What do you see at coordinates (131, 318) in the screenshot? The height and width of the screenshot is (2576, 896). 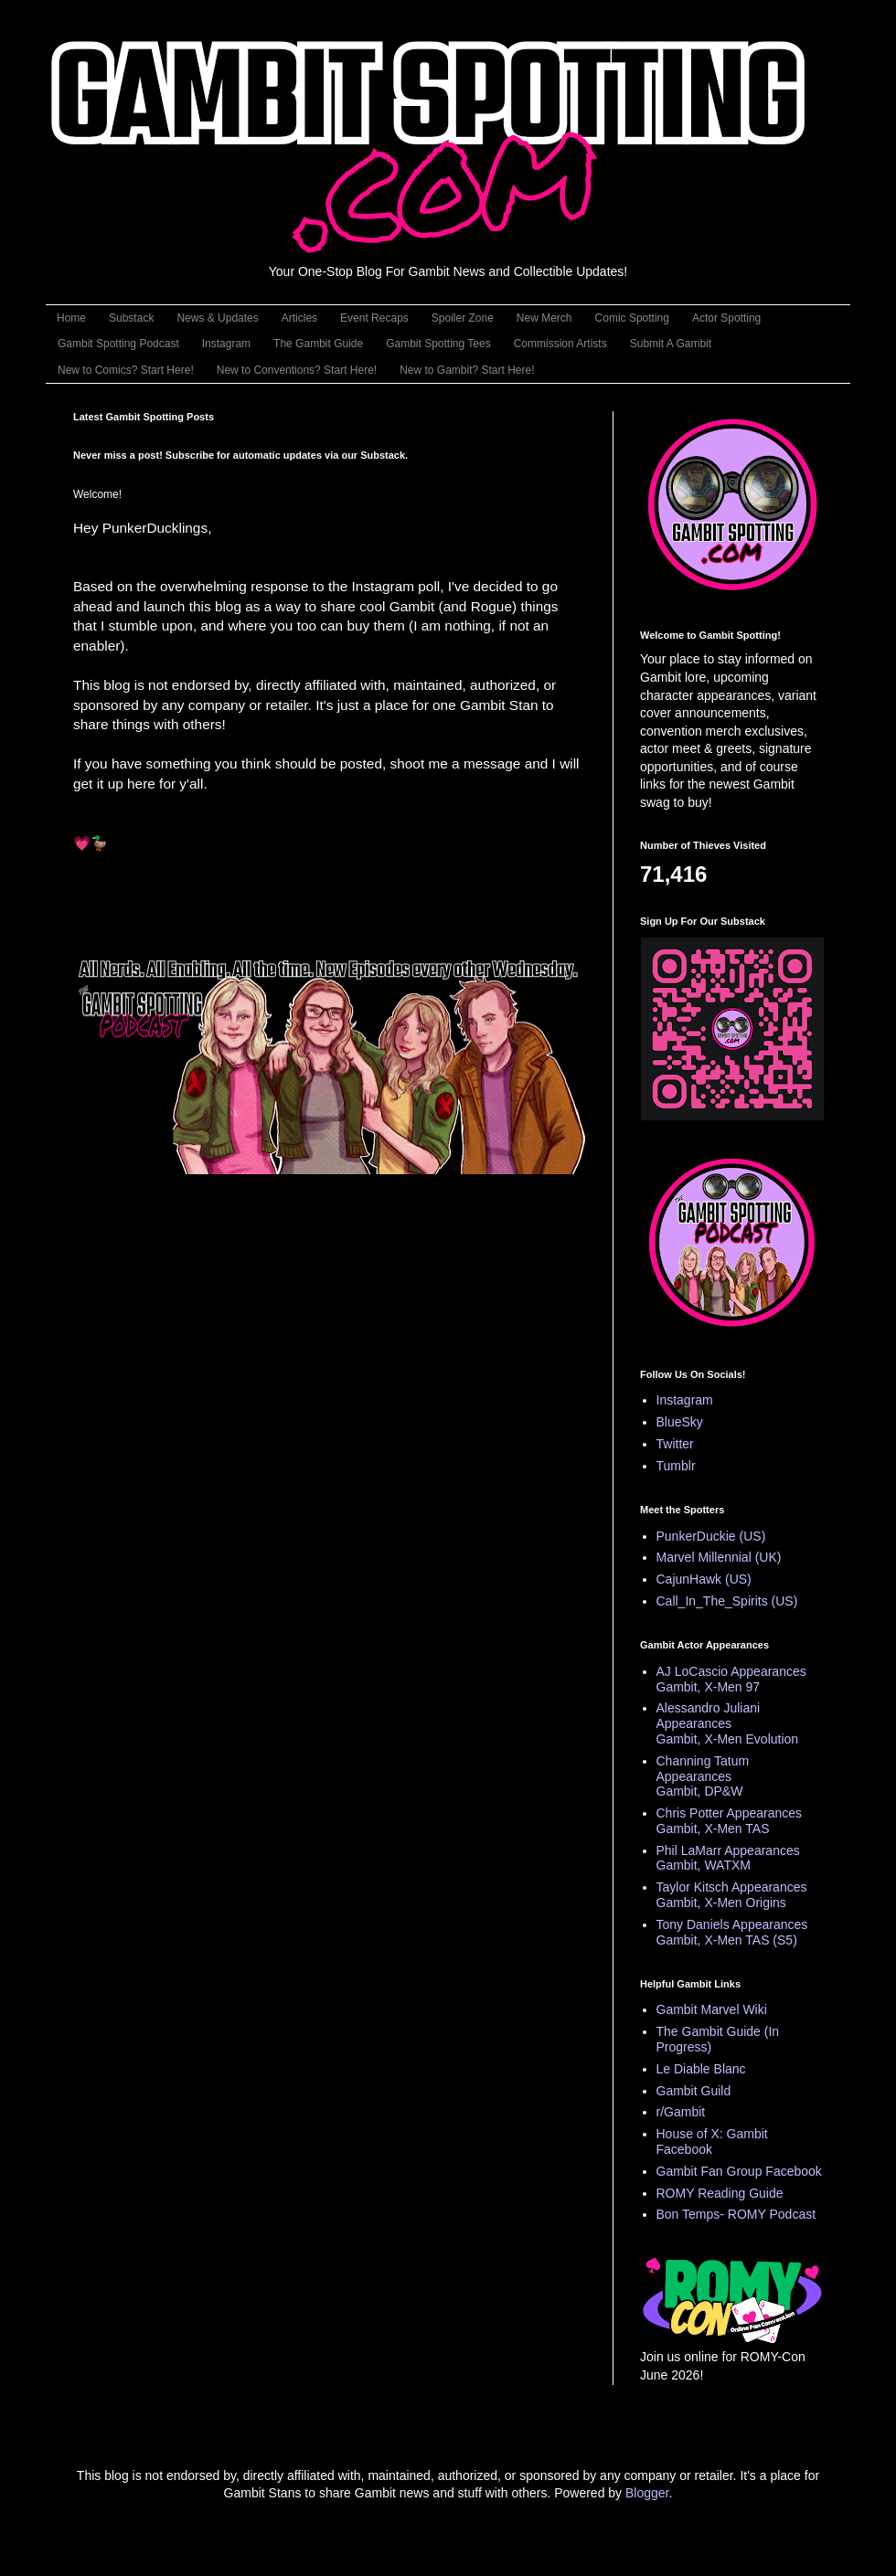 I see `Substack` at bounding box center [131, 318].